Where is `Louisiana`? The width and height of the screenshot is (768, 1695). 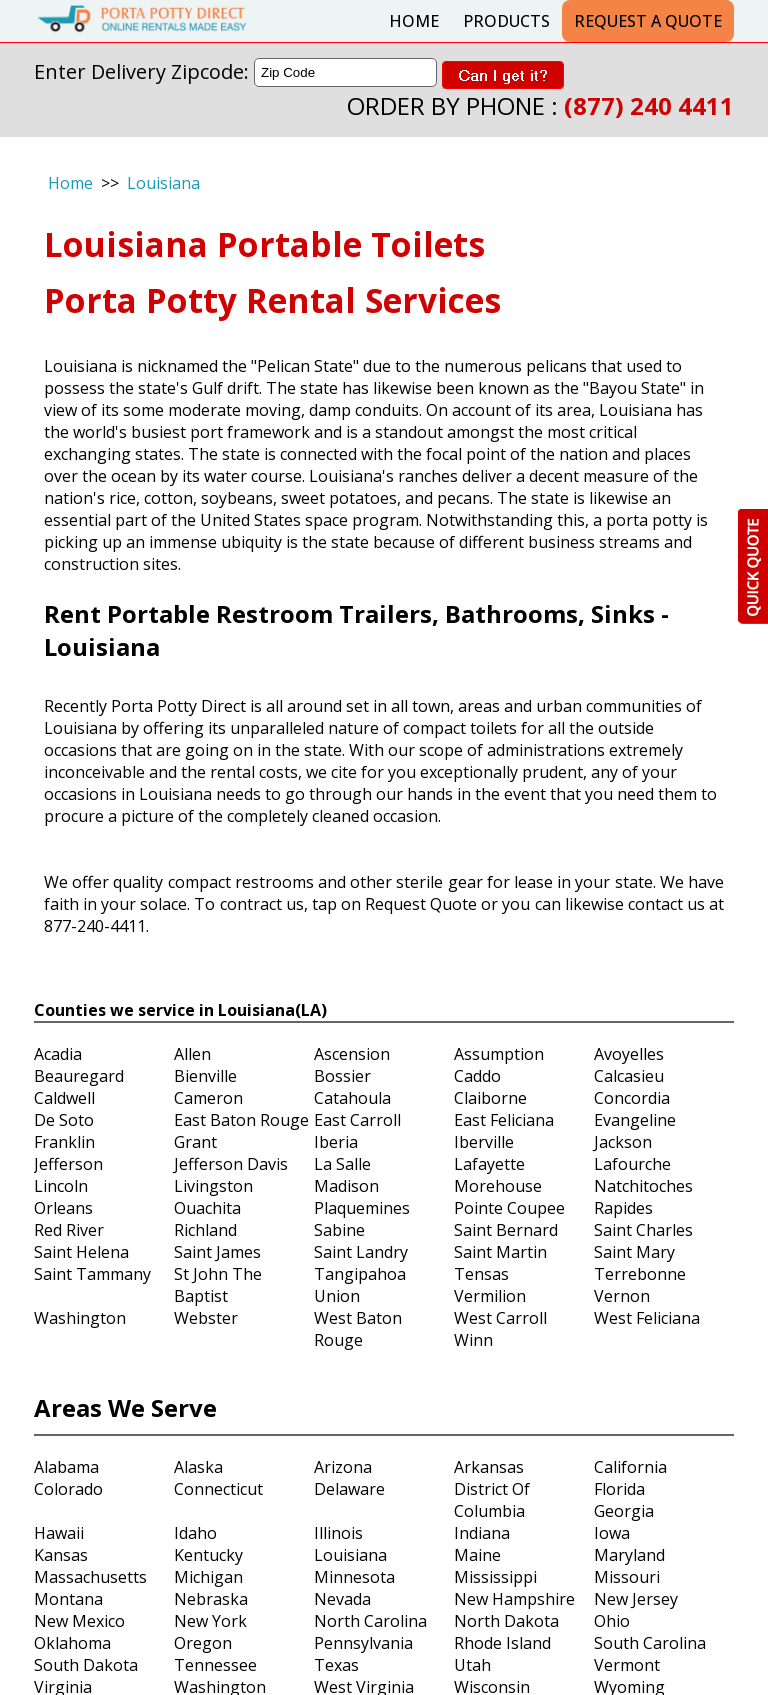 Louisiana is located at coordinates (163, 183).